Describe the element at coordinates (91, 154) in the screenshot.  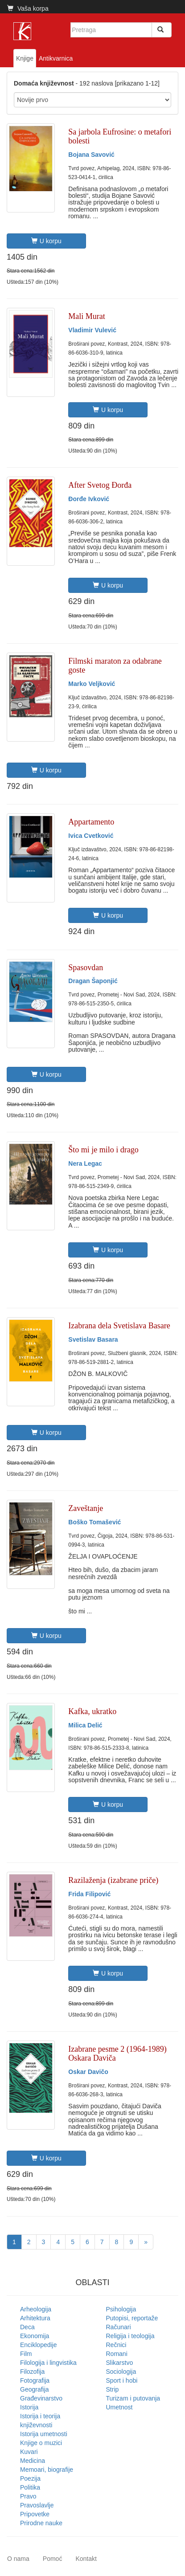
I see `Bojana Savović` at that location.